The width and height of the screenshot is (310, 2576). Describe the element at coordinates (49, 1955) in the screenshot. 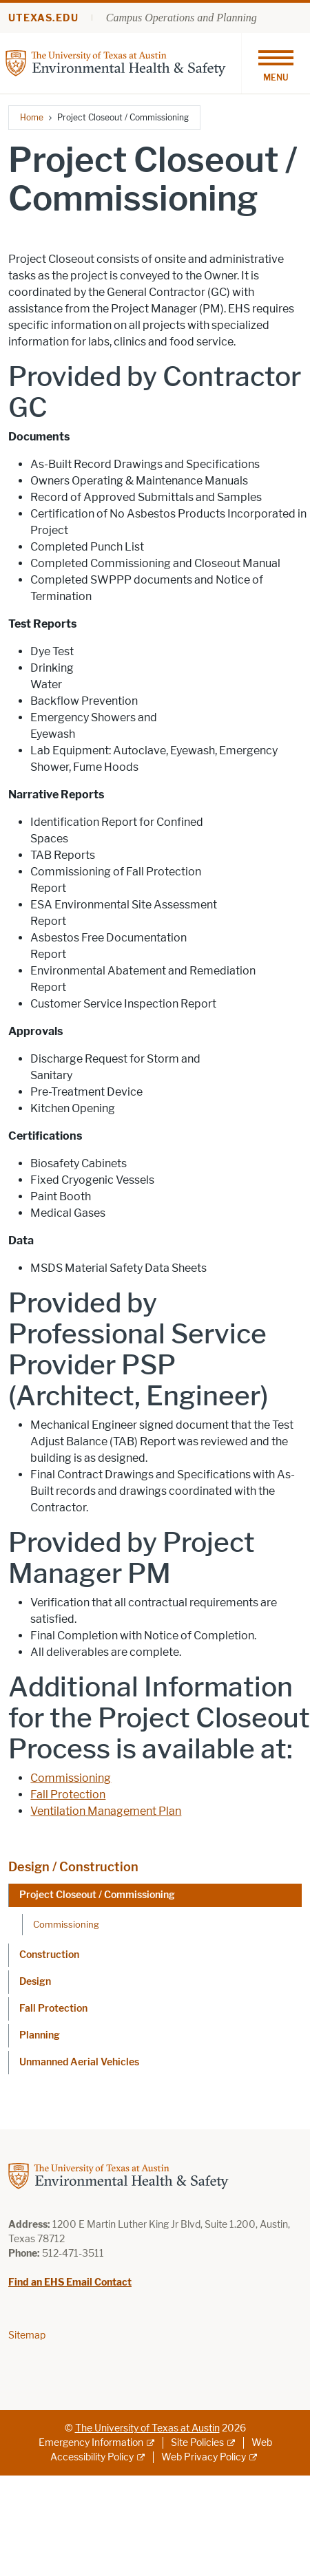

I see `Construction` at that location.